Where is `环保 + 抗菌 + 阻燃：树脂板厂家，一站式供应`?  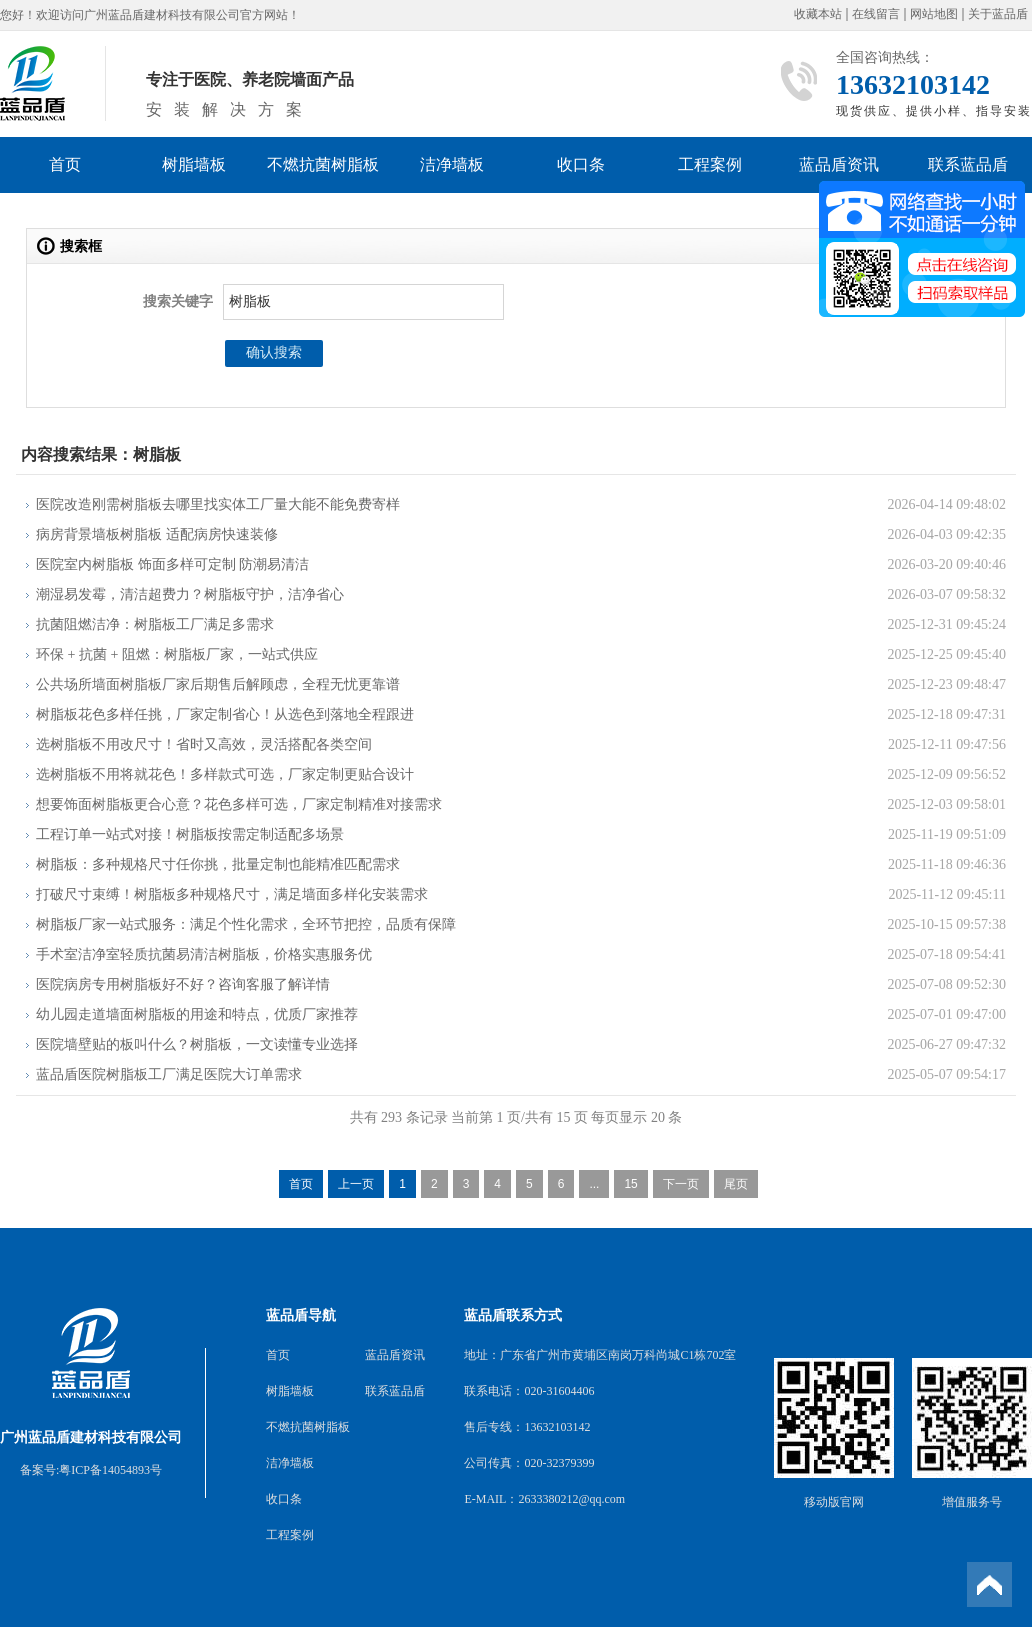 环保 + 抗菌 + 阻燃：树脂板厂家，一站式供应 is located at coordinates (177, 654).